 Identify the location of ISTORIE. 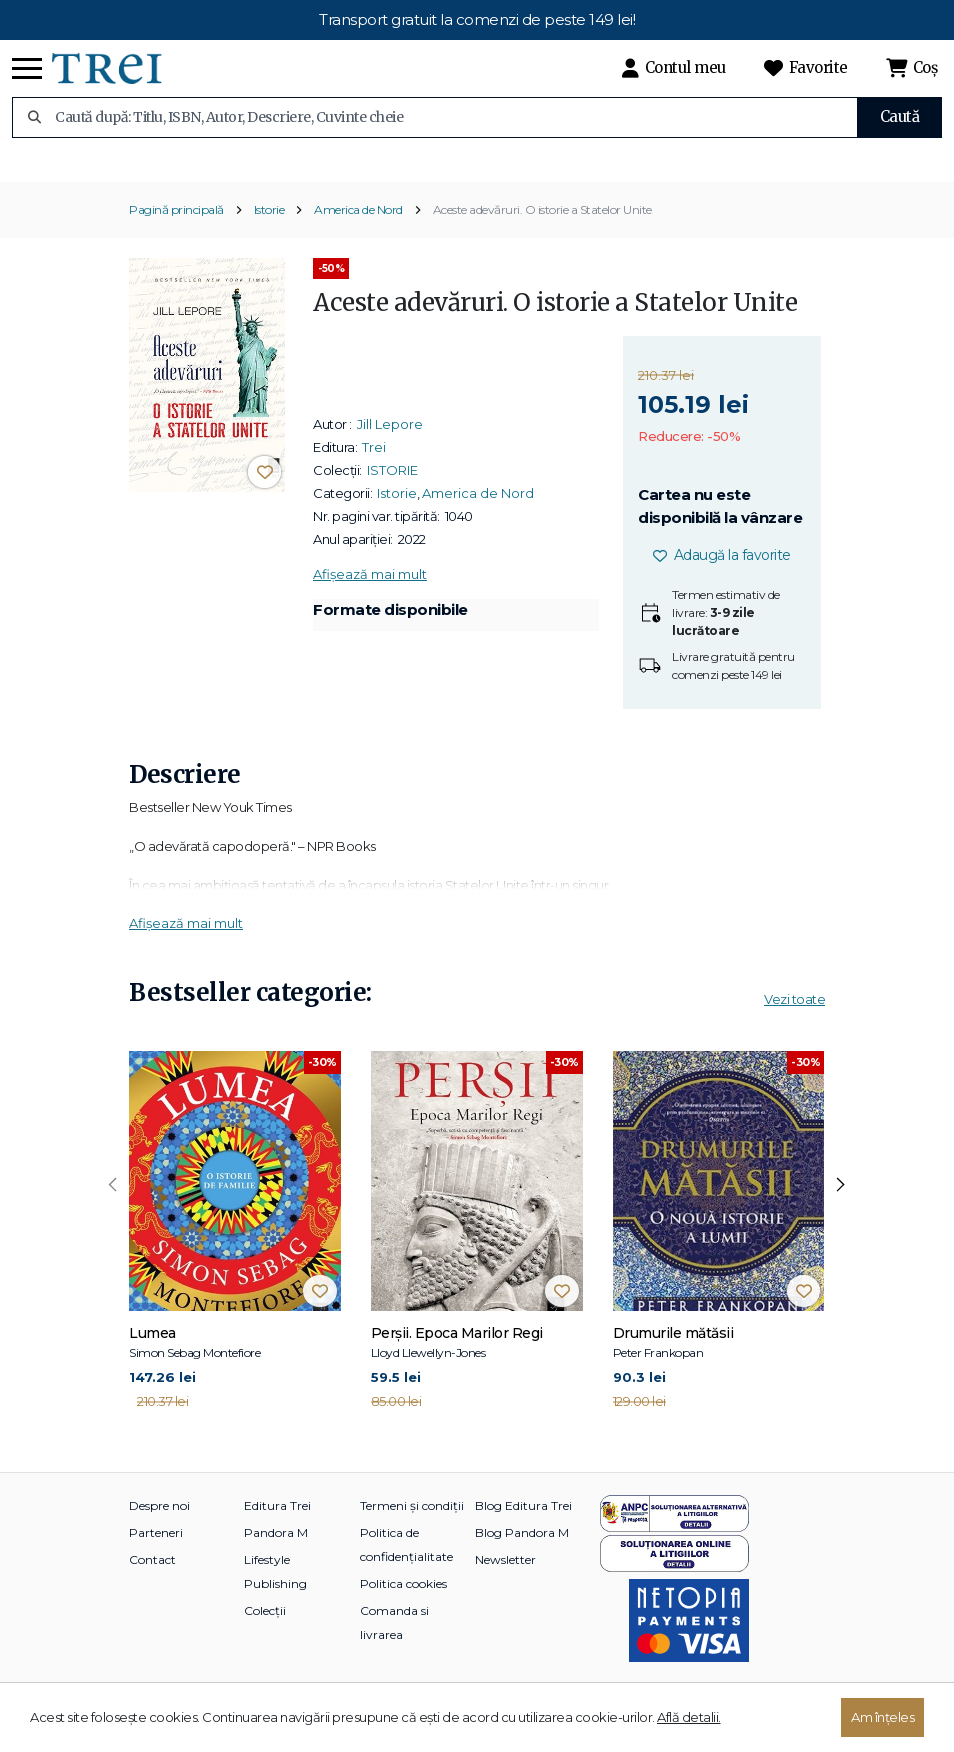
(392, 500).